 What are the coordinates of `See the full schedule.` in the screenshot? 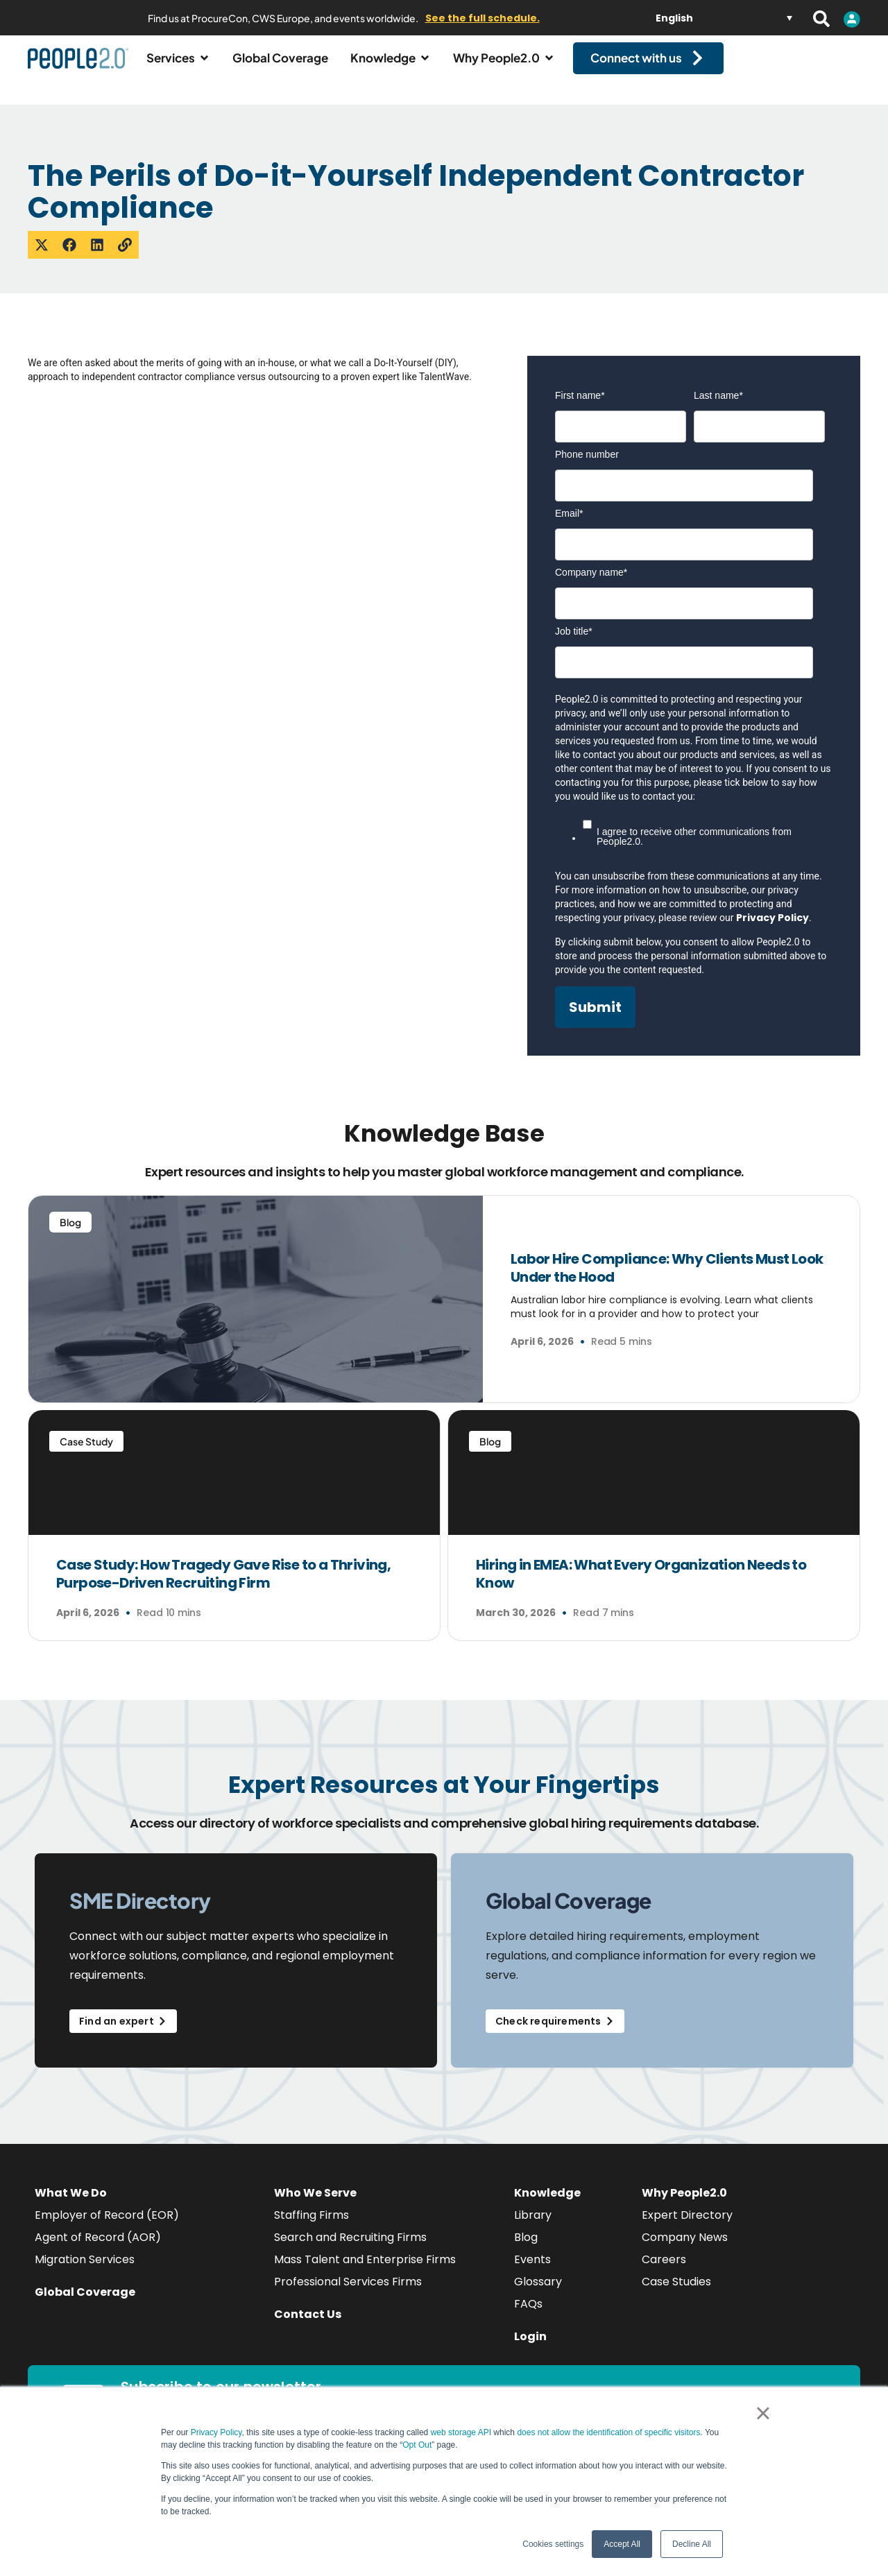 It's located at (482, 18).